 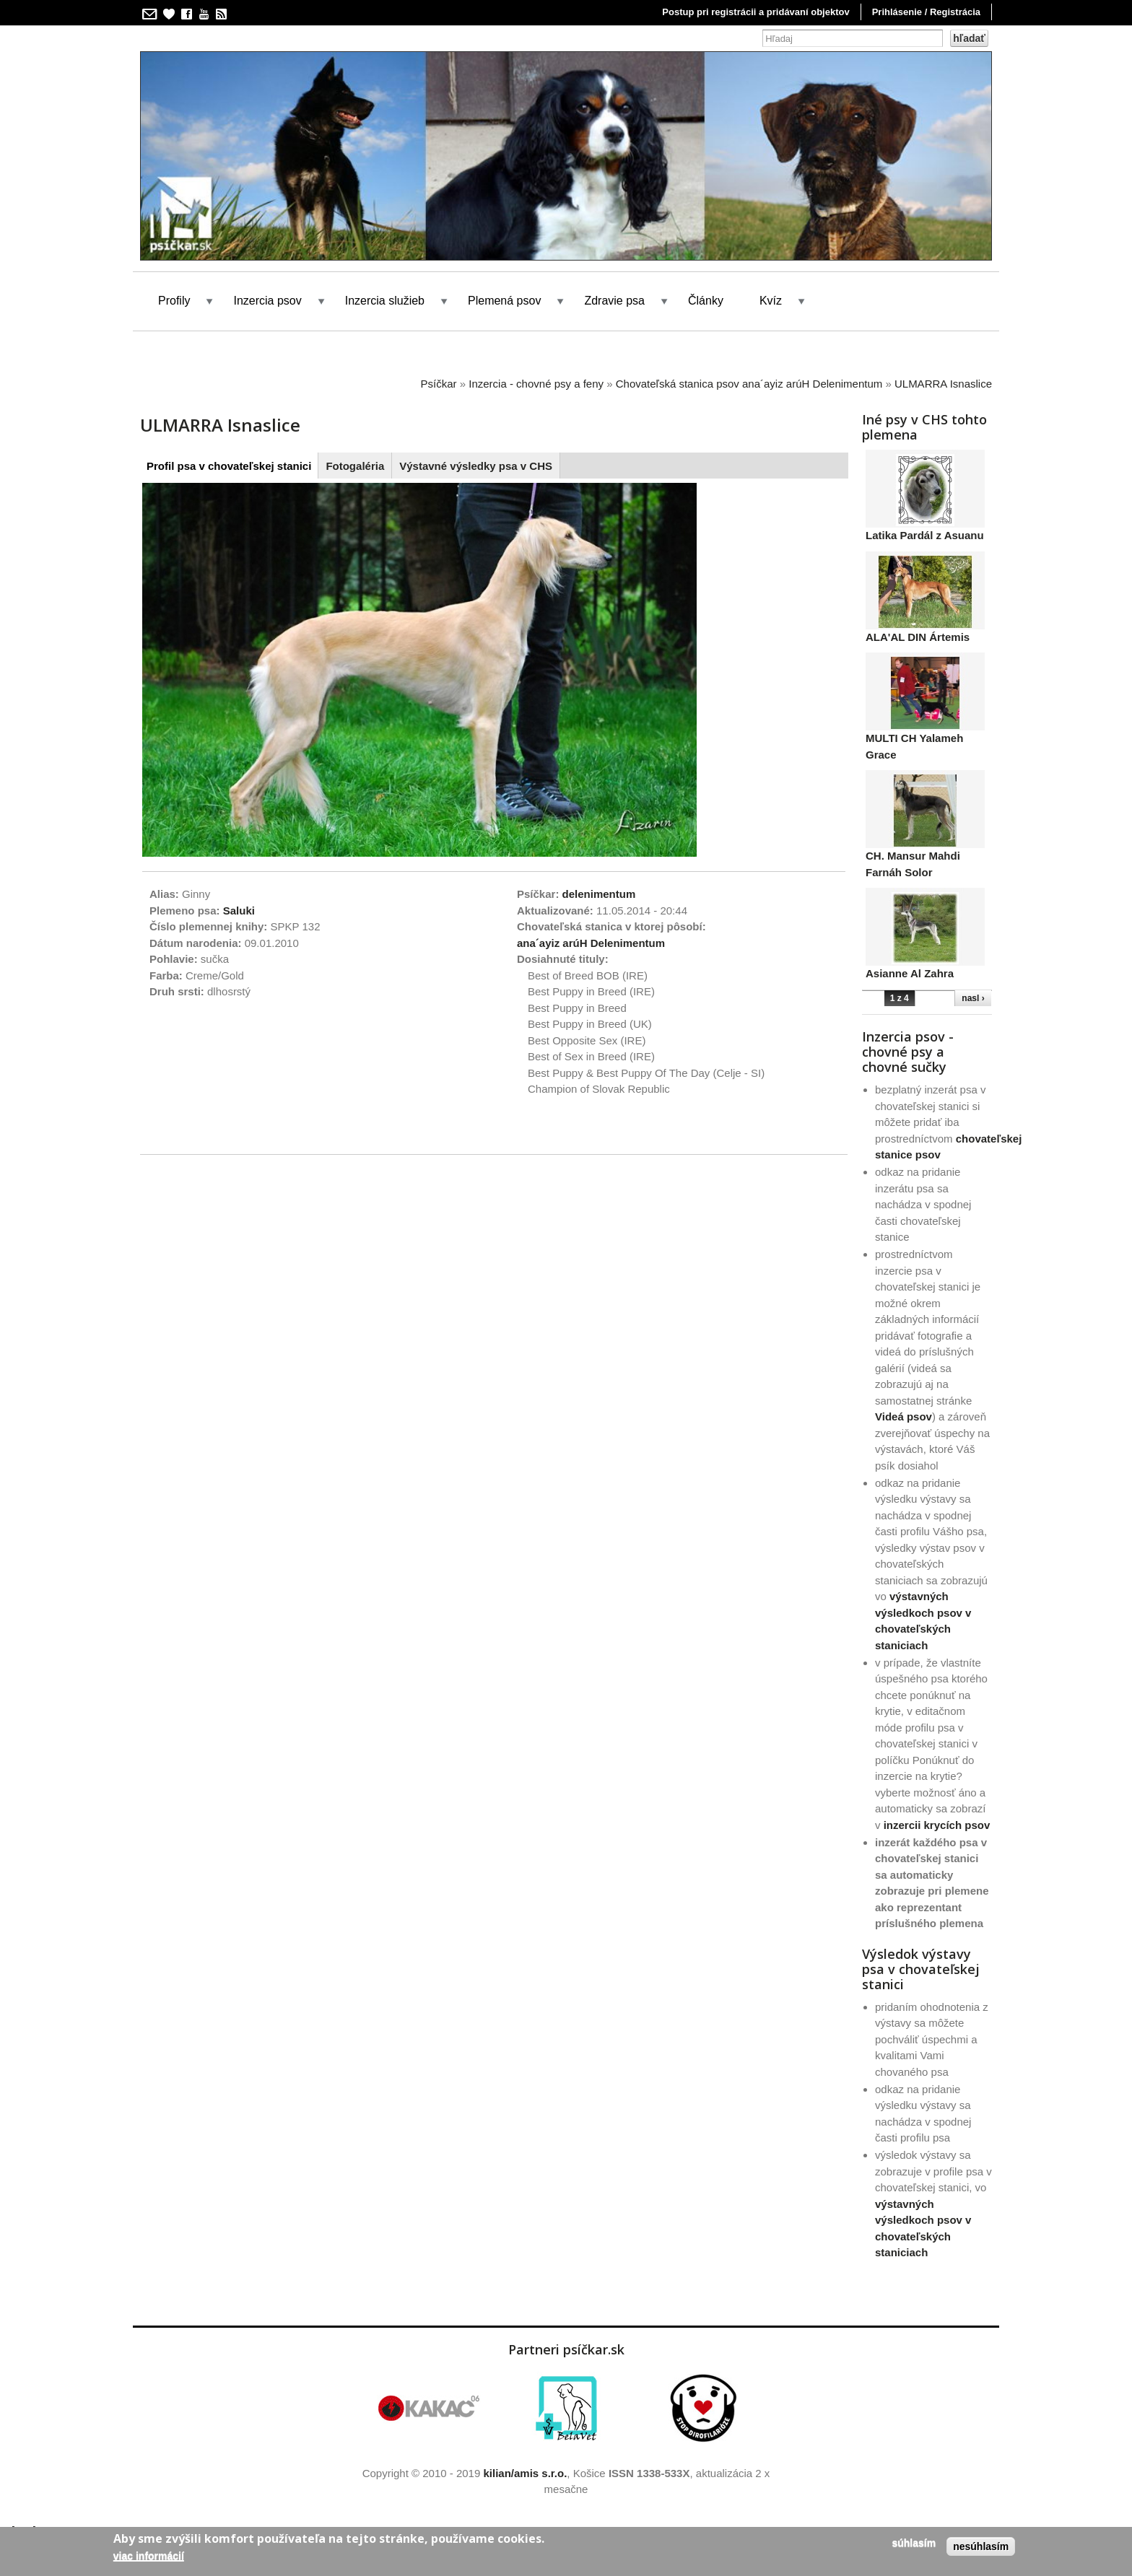 I want to click on Postup pri registrácii a pridávaní objektov, so click(x=755, y=11).